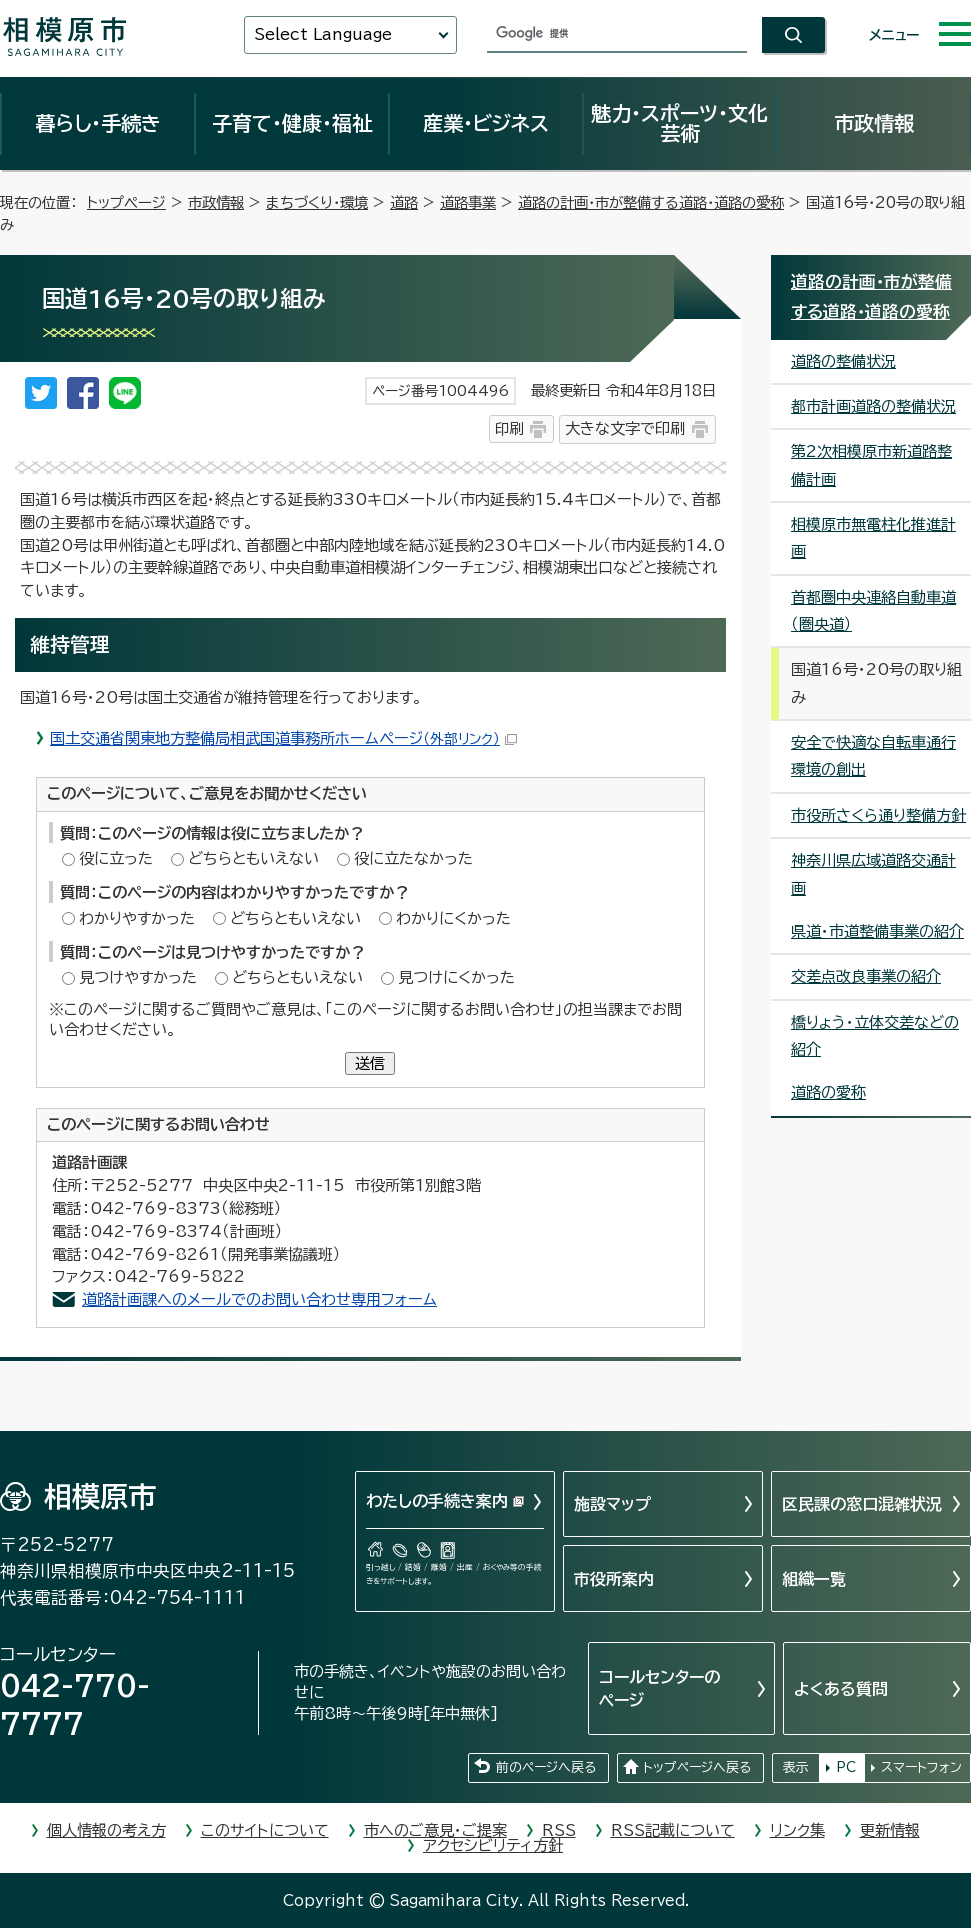 This screenshot has width=971, height=1928. Describe the element at coordinates (453, 918) in the screenshot. I see `わかりにくかった` at that location.